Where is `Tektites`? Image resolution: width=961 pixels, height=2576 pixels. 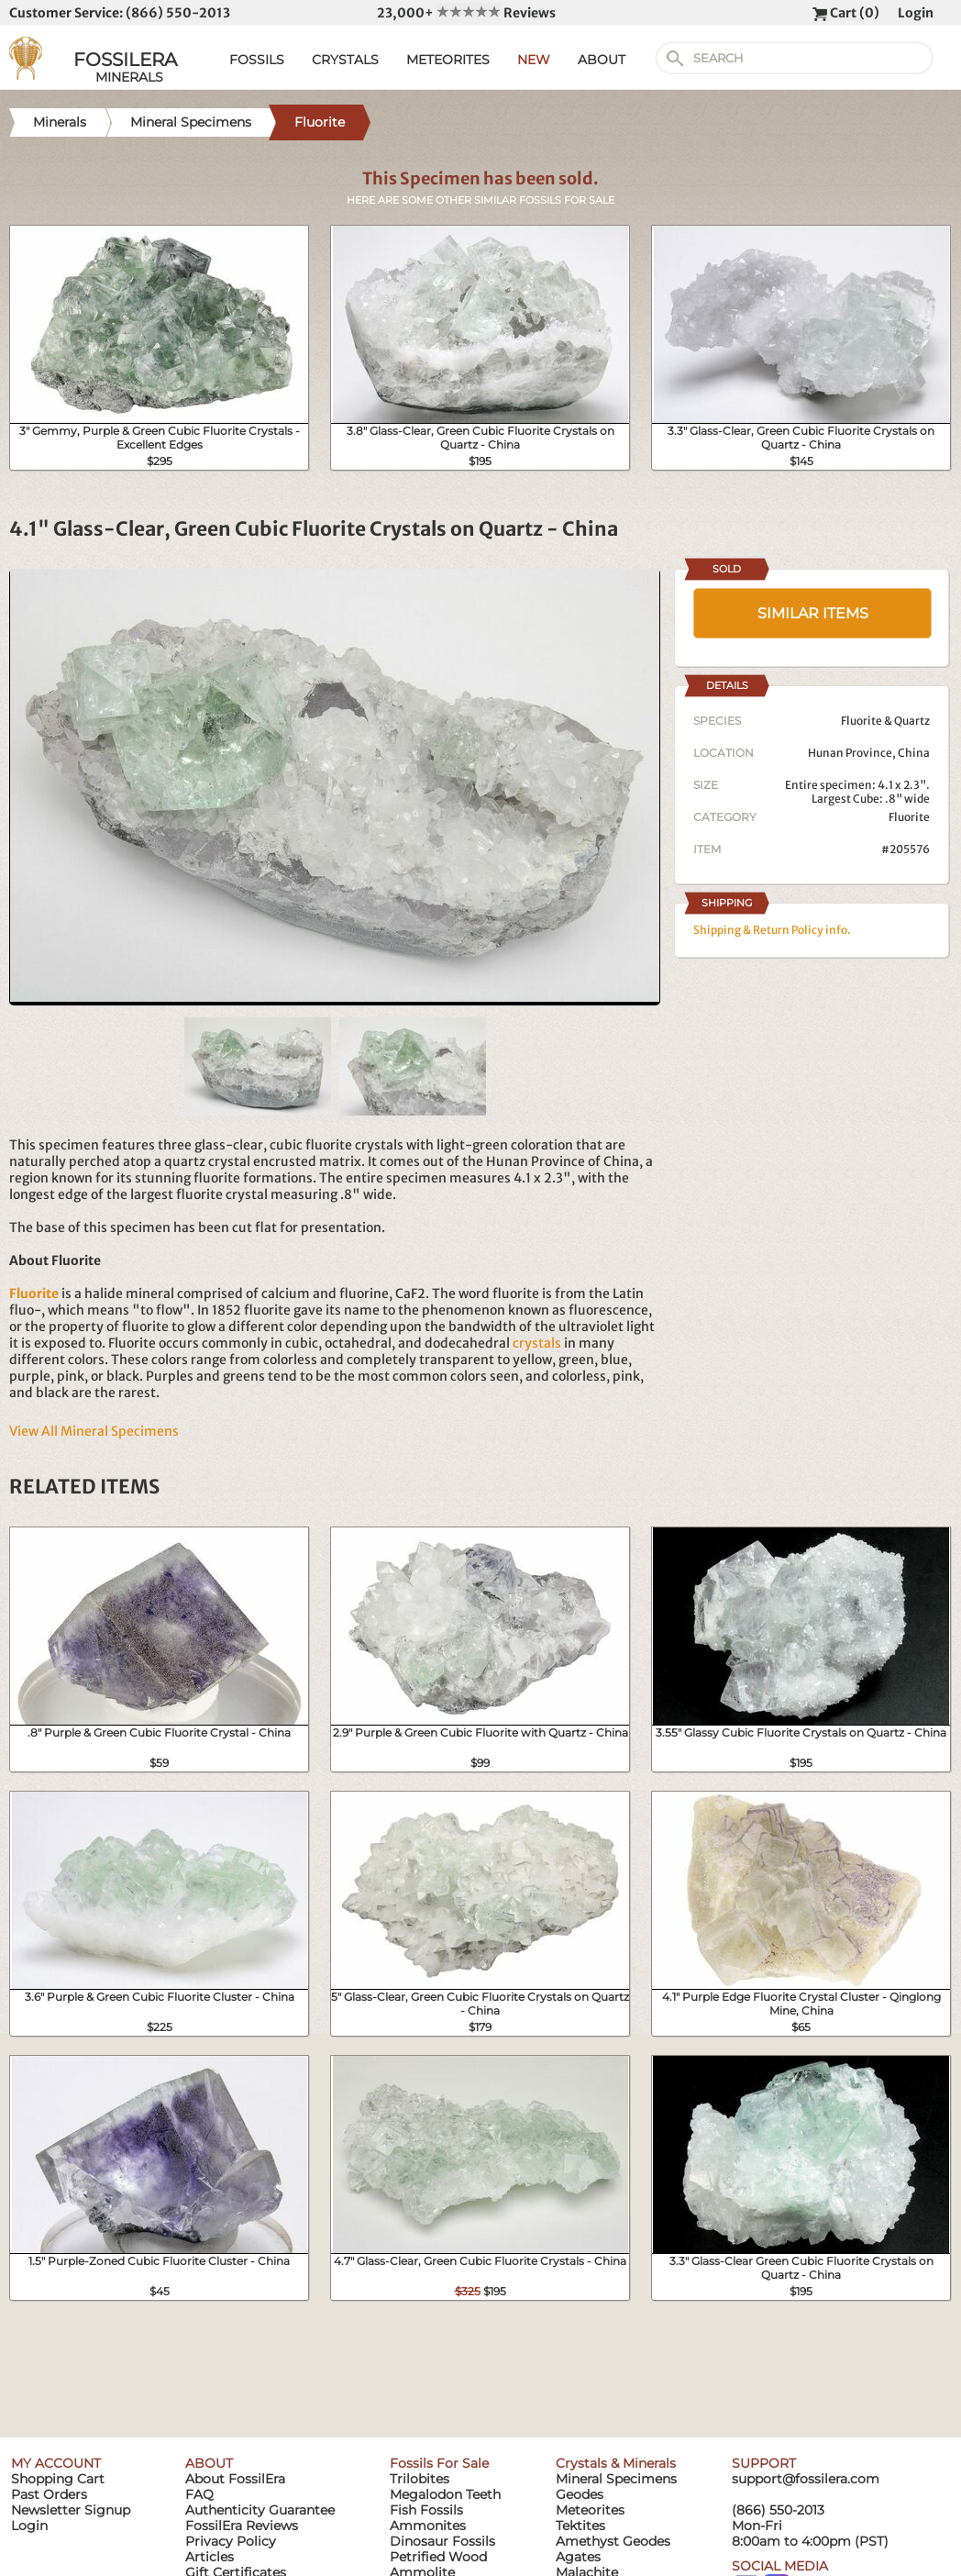
Tektites is located at coordinates (580, 2525).